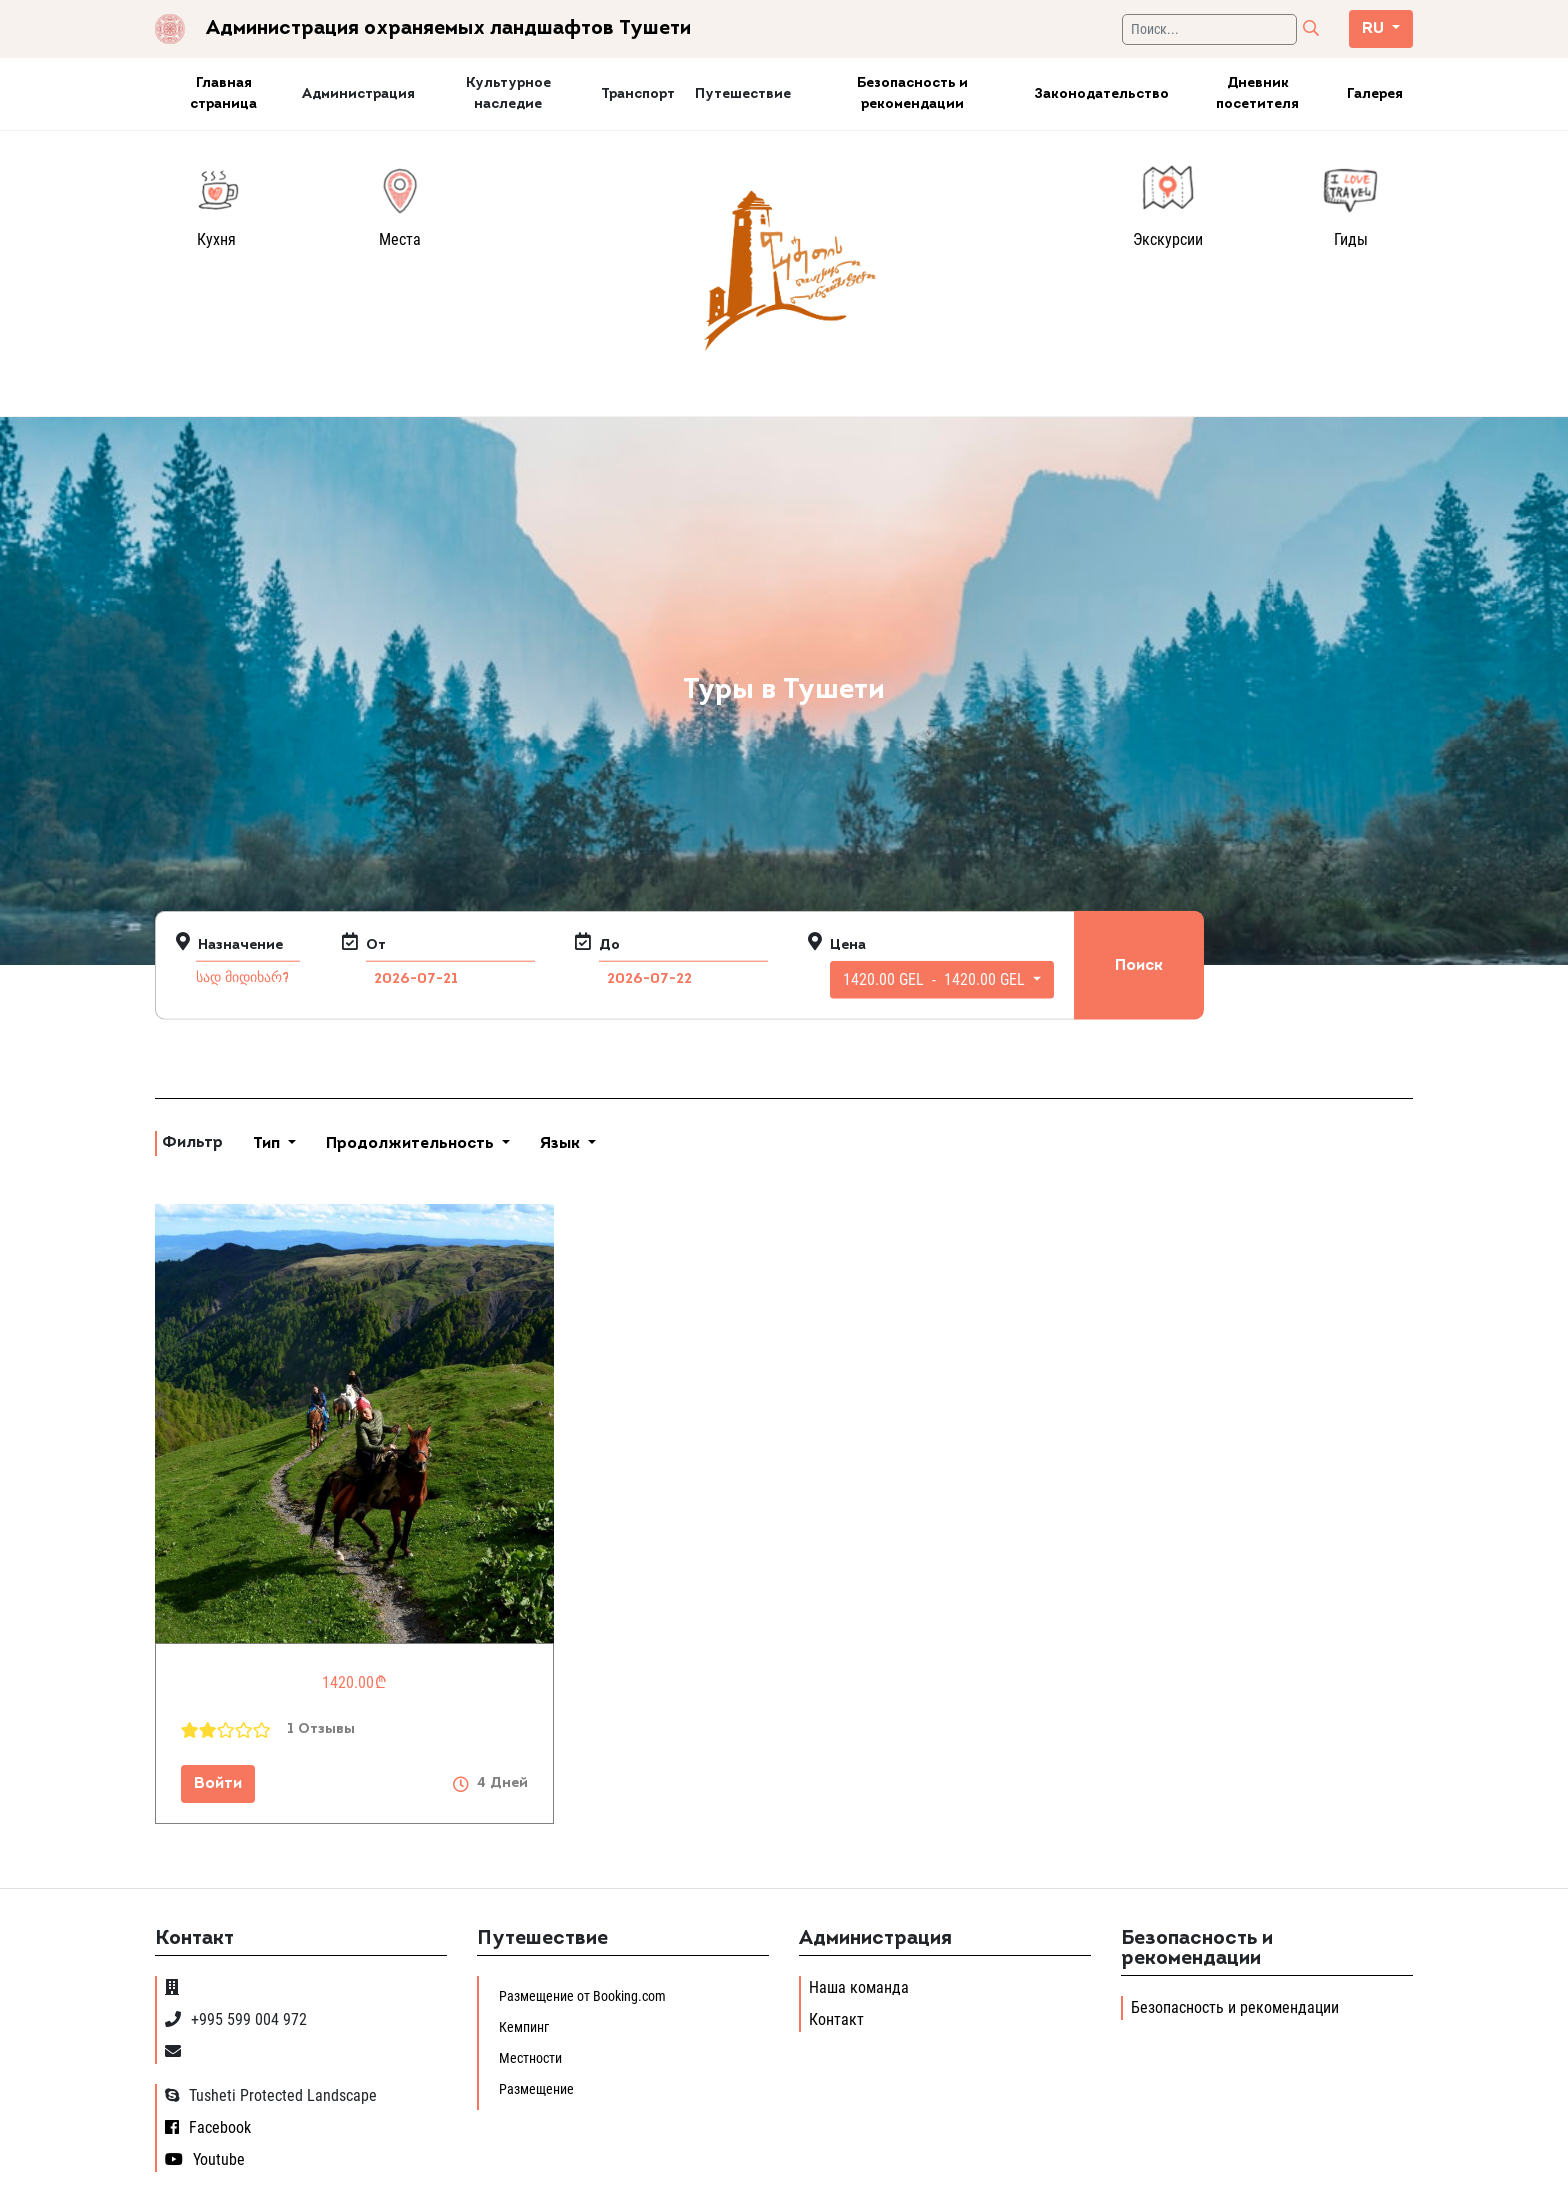 The height and width of the screenshot is (2212, 1568). I want to click on Наша команда, so click(859, 1987).